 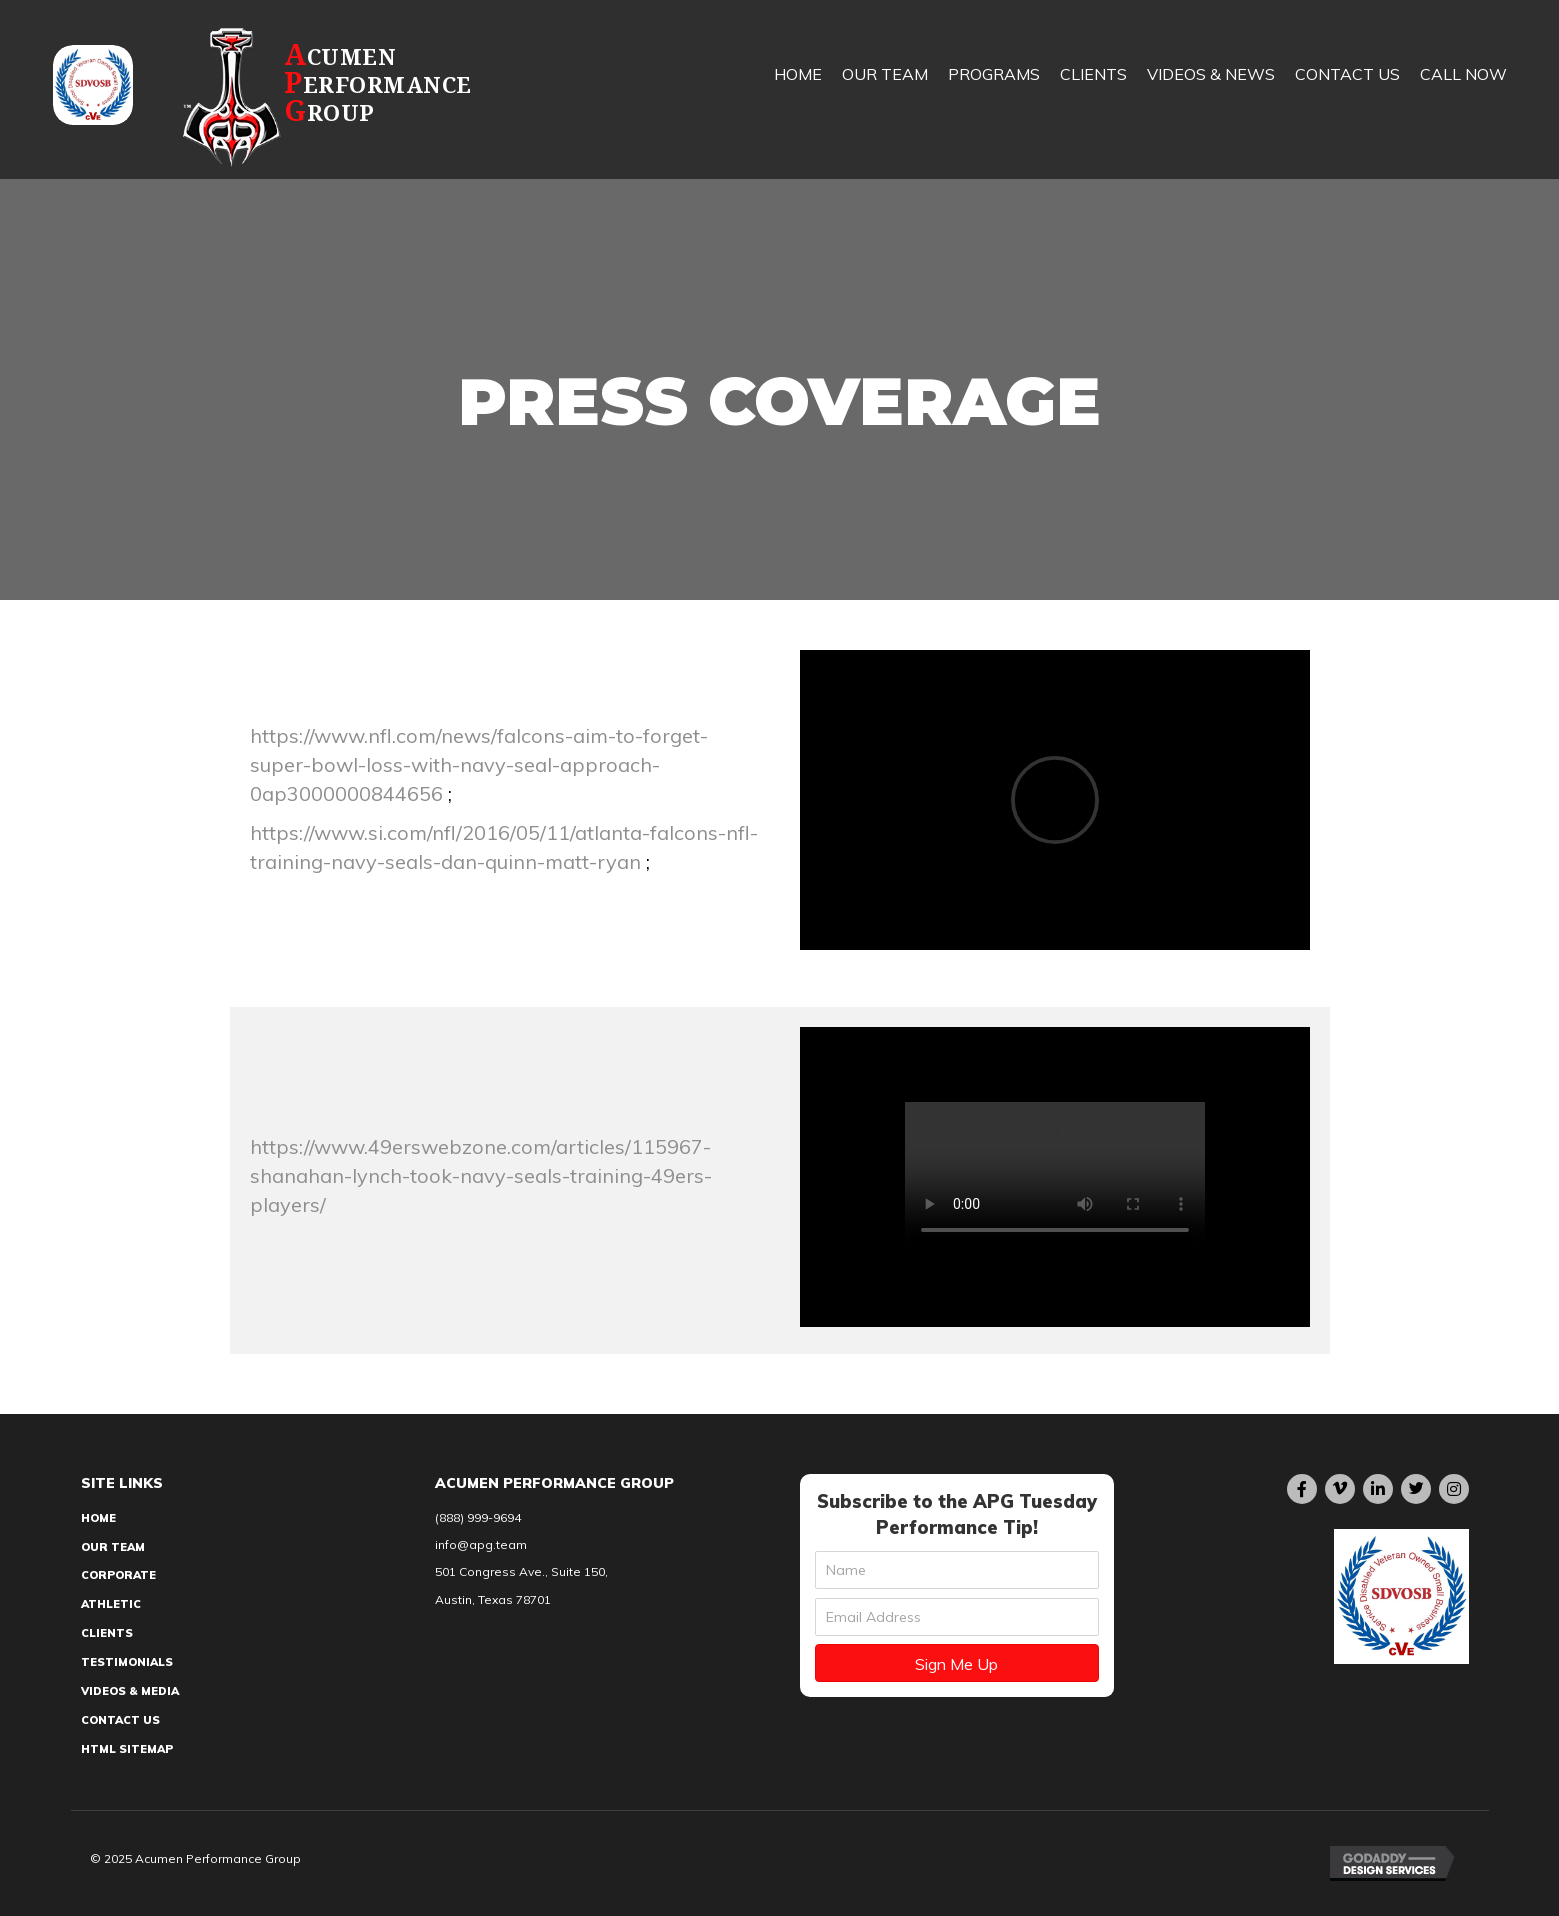 What do you see at coordinates (113, 1547) in the screenshot?
I see `Our Team` at bounding box center [113, 1547].